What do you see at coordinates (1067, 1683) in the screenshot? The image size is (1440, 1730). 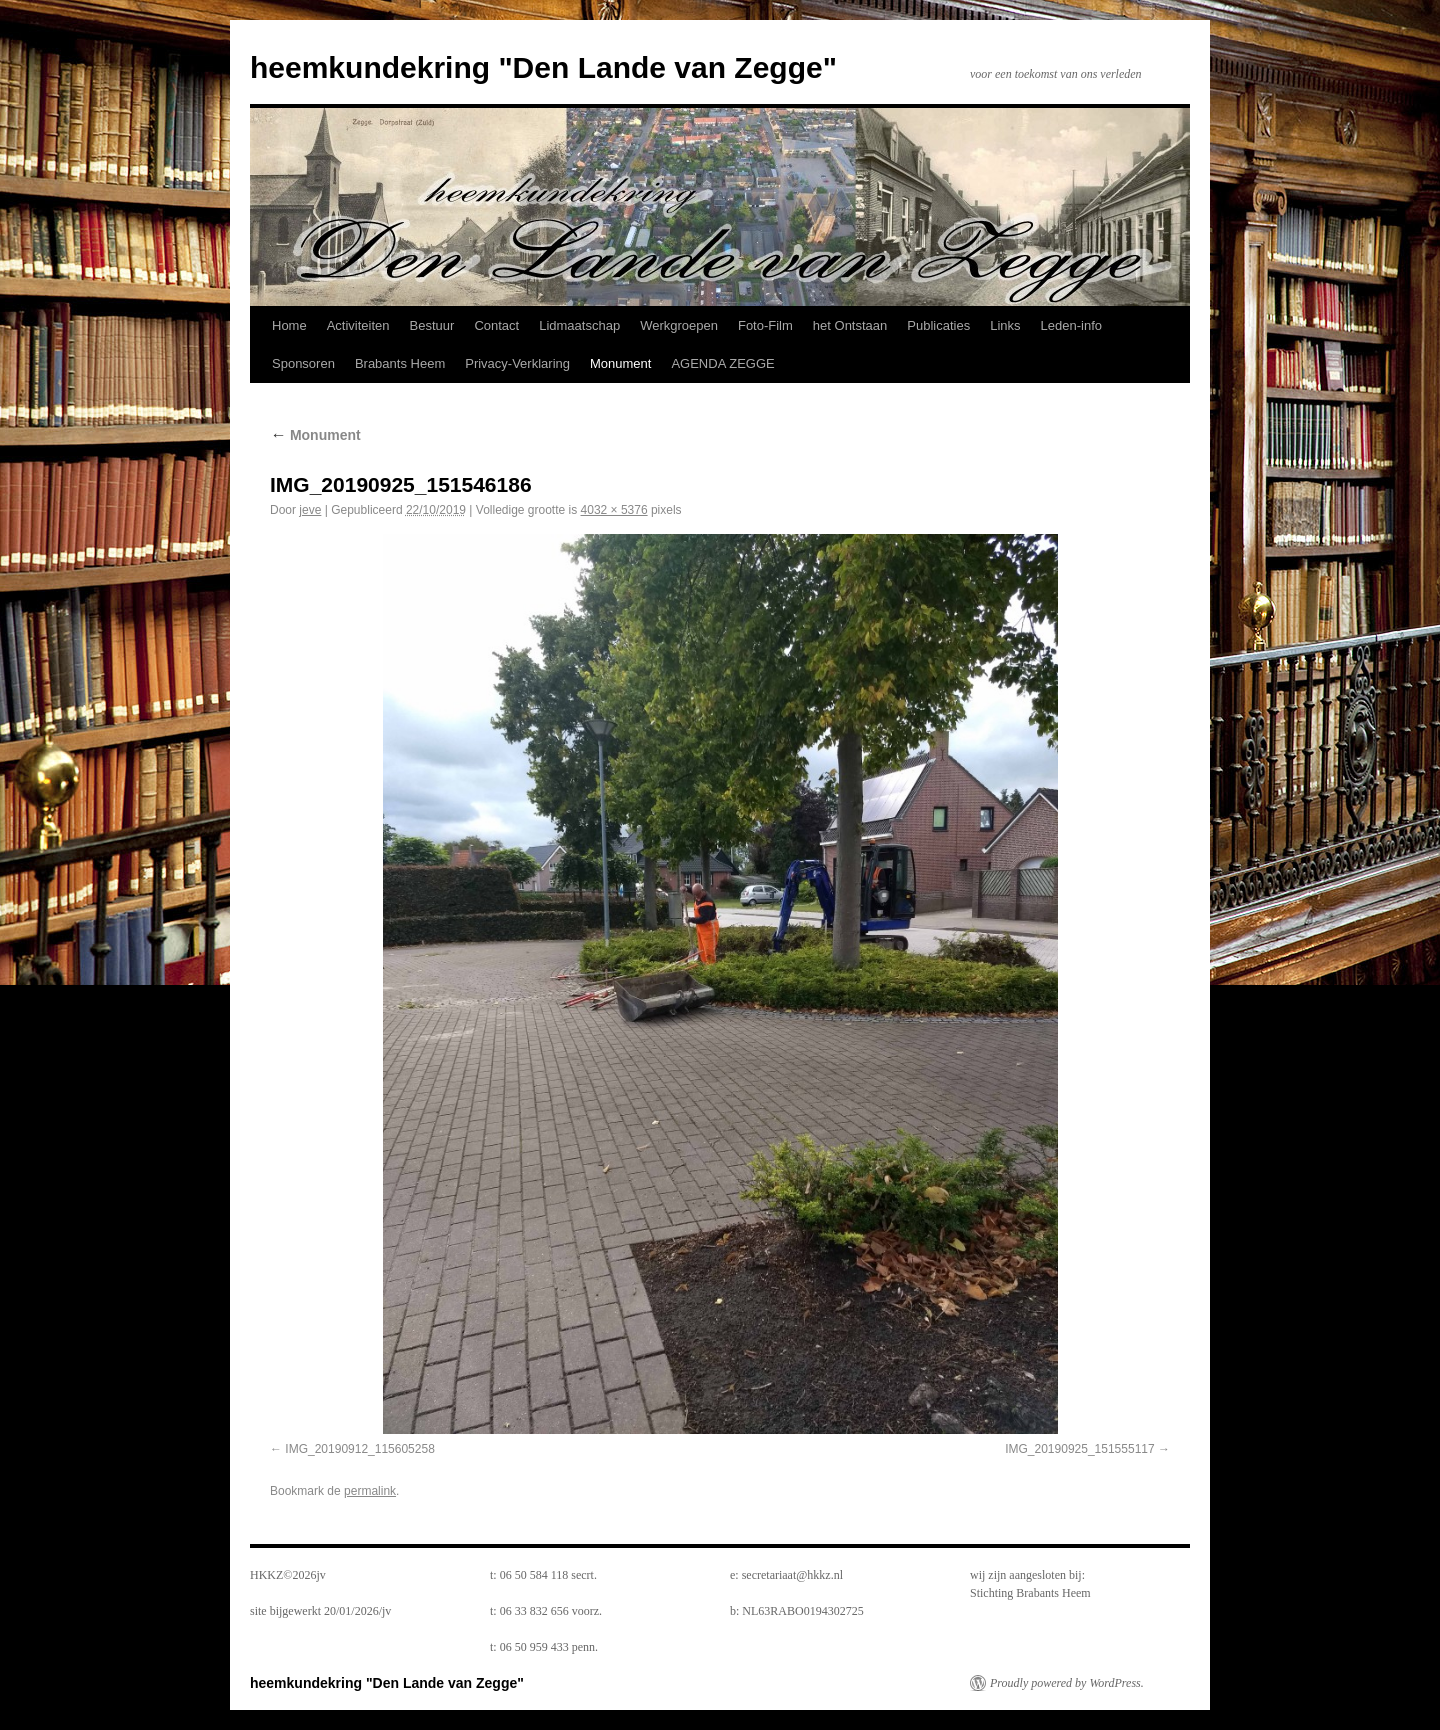 I see `Proudly powered by WordPress.` at bounding box center [1067, 1683].